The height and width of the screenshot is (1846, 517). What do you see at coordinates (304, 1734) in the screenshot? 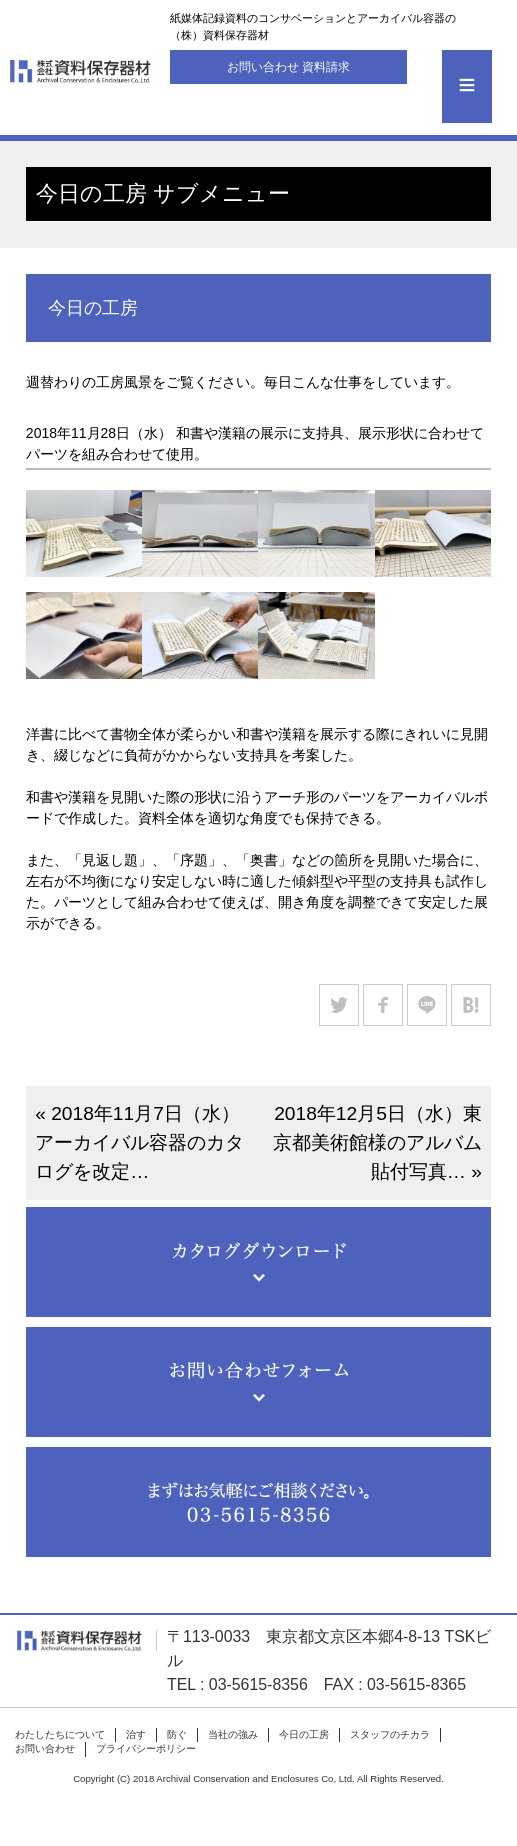
I see `今日の工房` at bounding box center [304, 1734].